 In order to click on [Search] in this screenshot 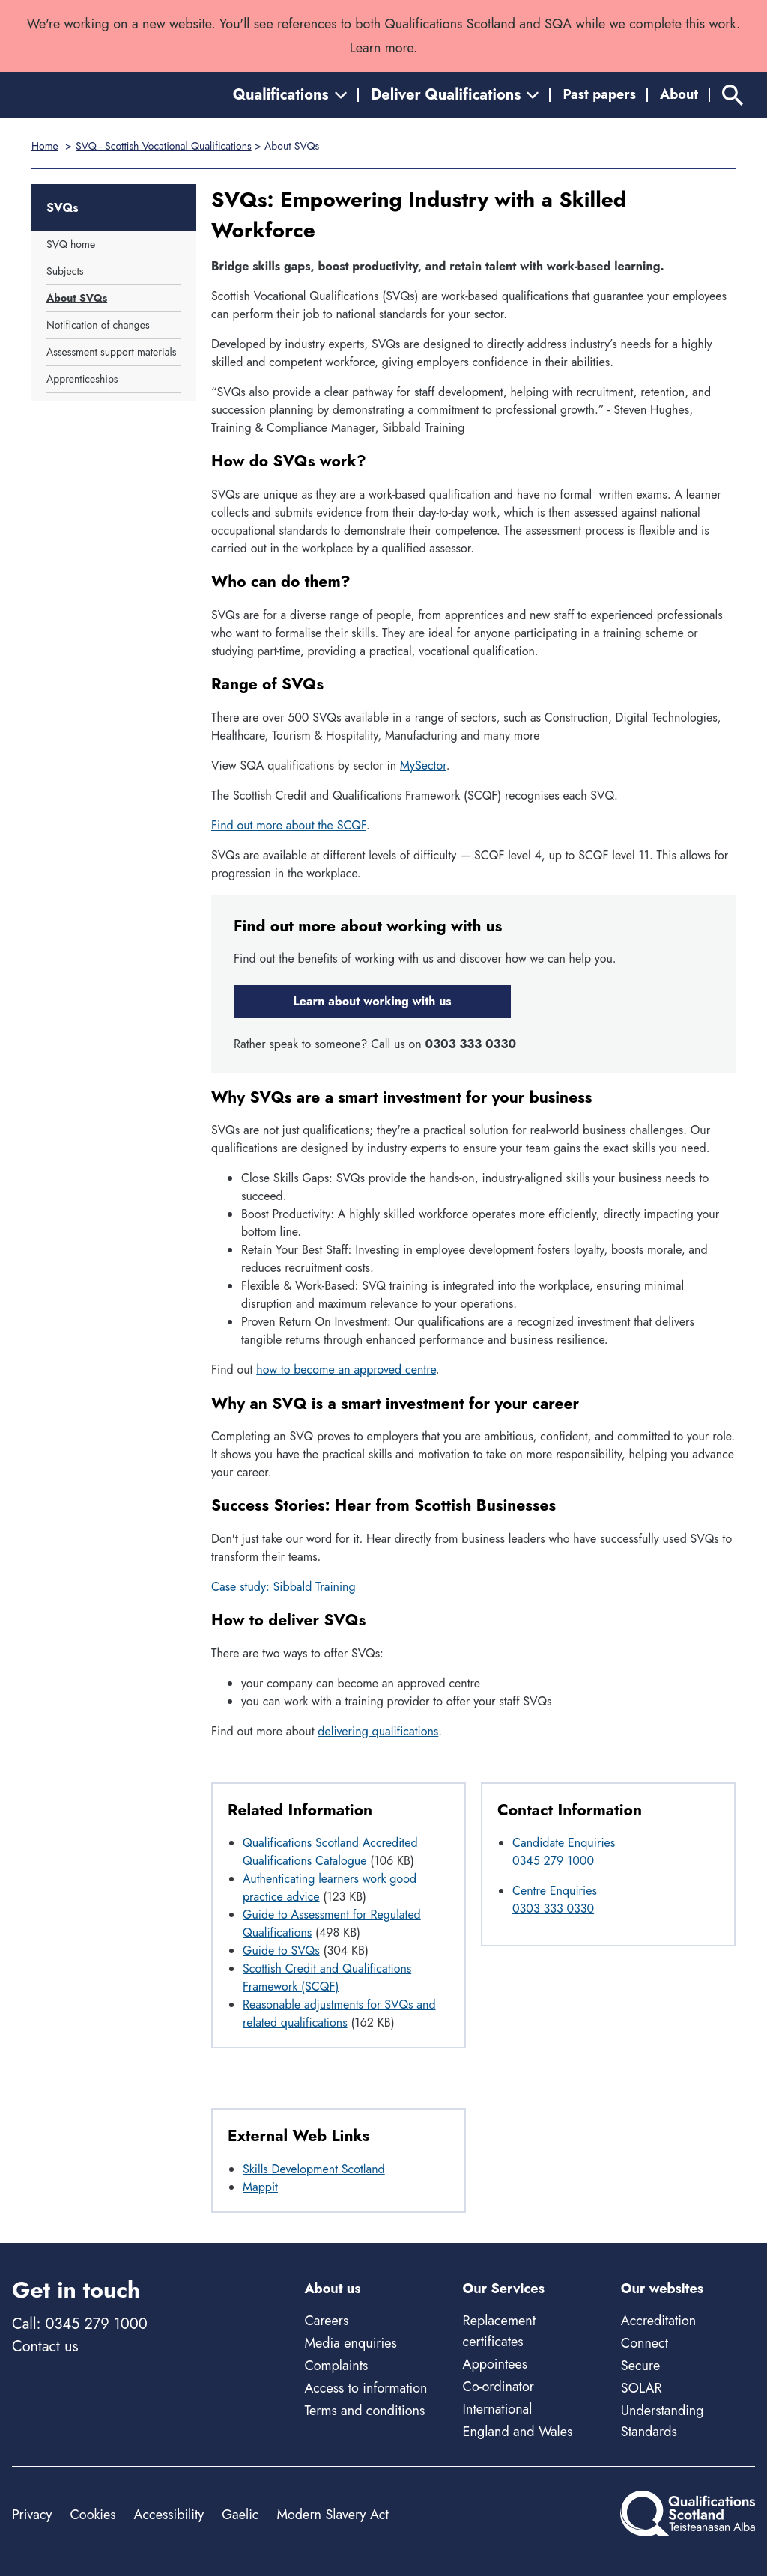, I will do `click(732, 95)`.